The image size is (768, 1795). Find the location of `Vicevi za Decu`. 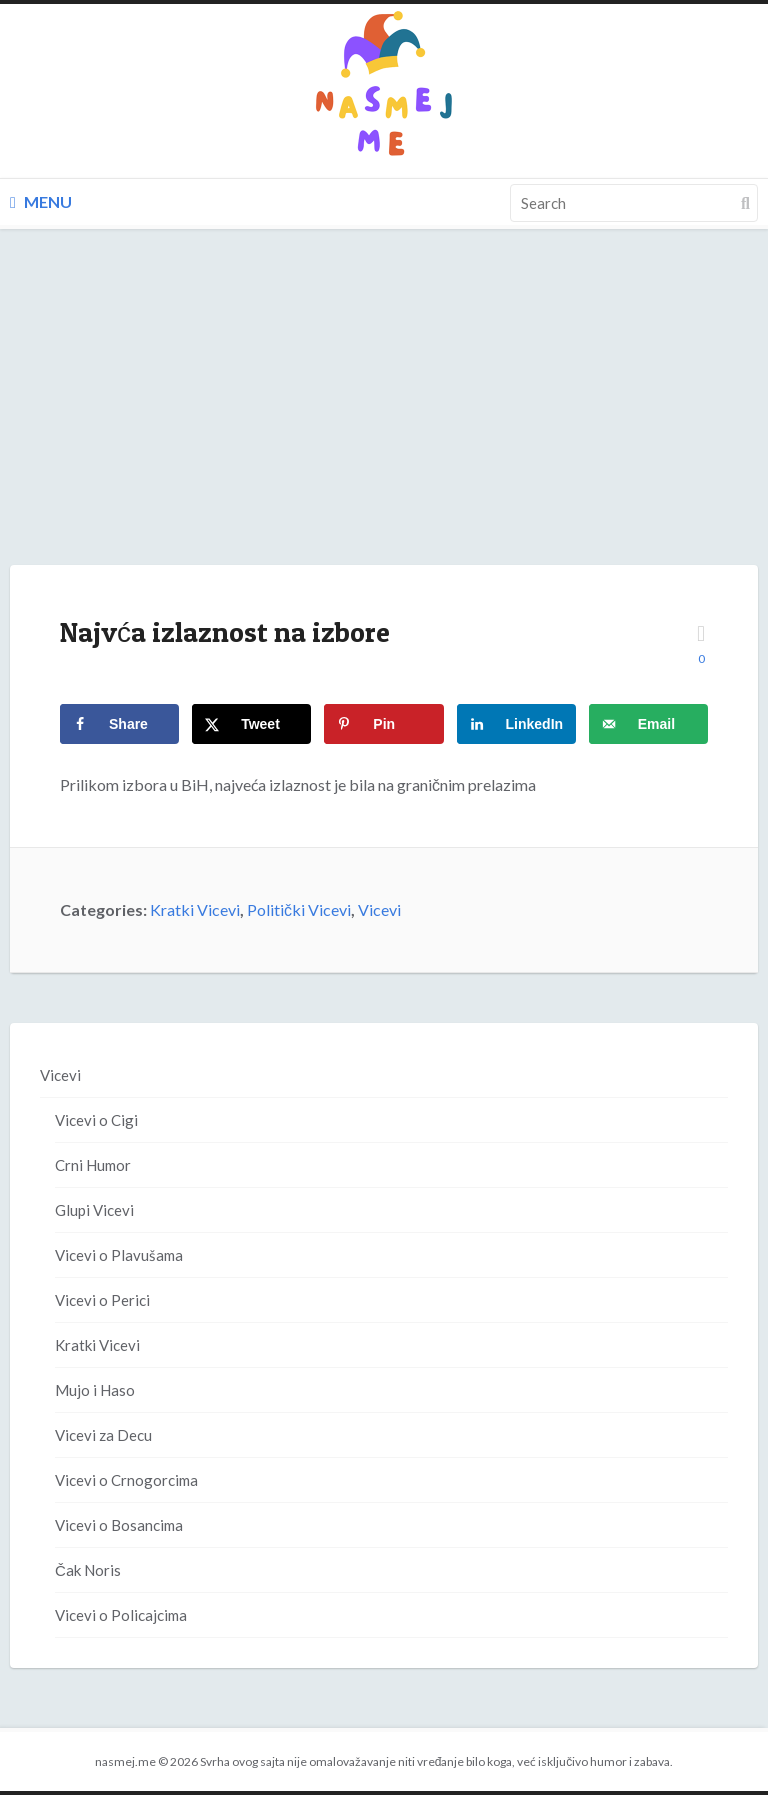

Vicevi za Decu is located at coordinates (103, 1435).